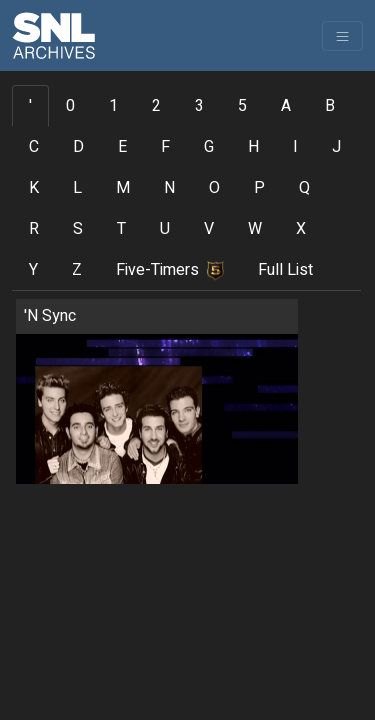 The width and height of the screenshot is (375, 720). What do you see at coordinates (165, 229) in the screenshot?
I see `U [tab]` at bounding box center [165, 229].